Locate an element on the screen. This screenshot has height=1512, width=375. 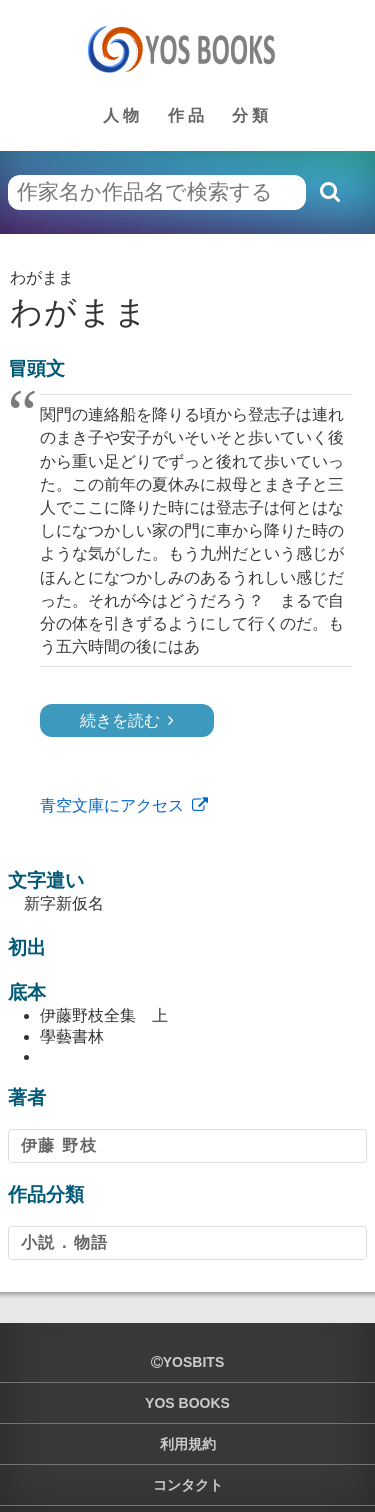
YOS BOOKS is located at coordinates (187, 1403).